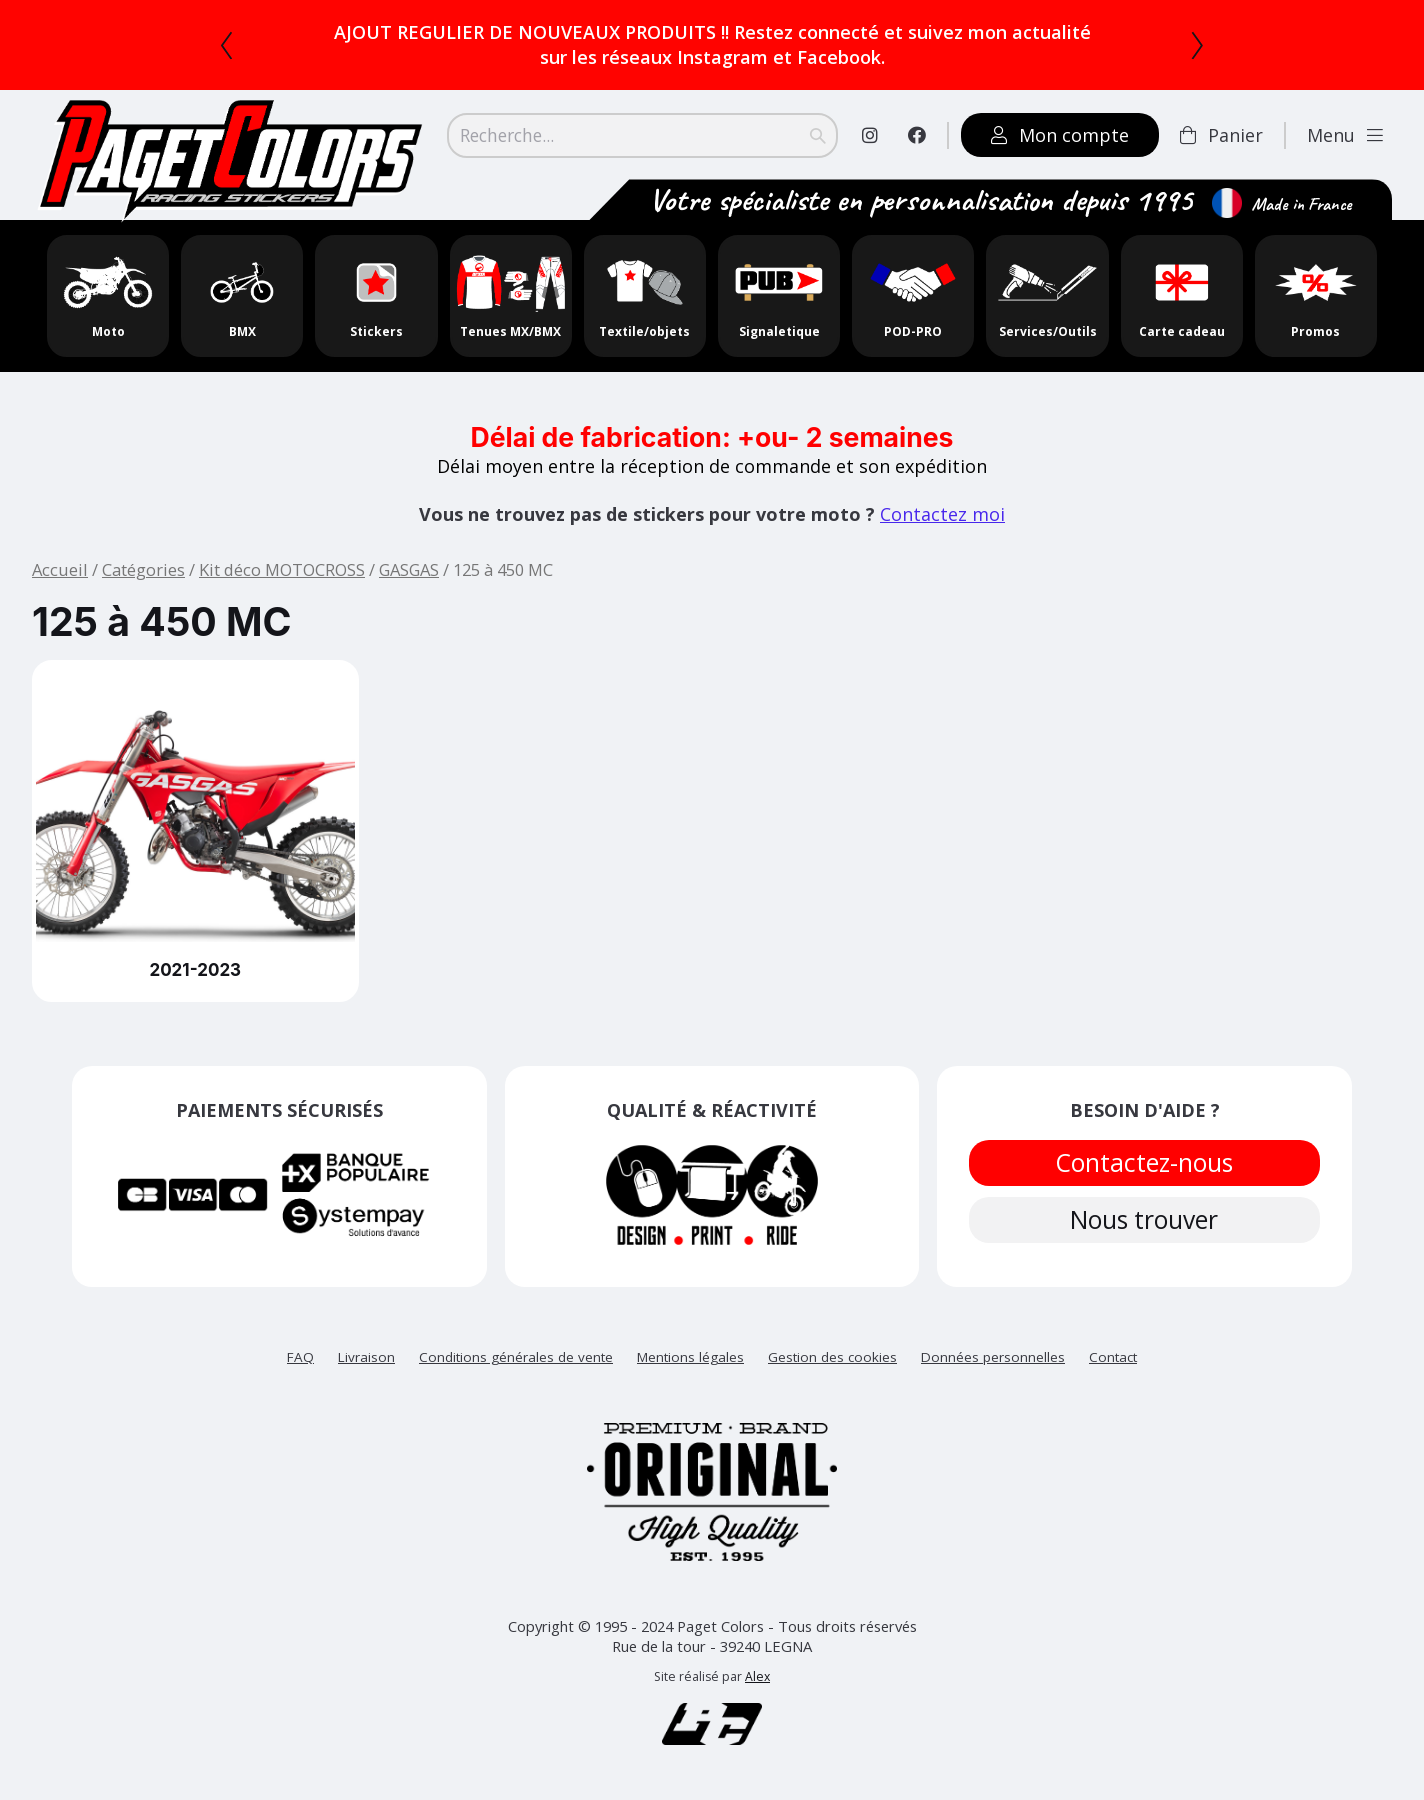 The image size is (1424, 1800). What do you see at coordinates (1113, 1357) in the screenshot?
I see `Contact` at bounding box center [1113, 1357].